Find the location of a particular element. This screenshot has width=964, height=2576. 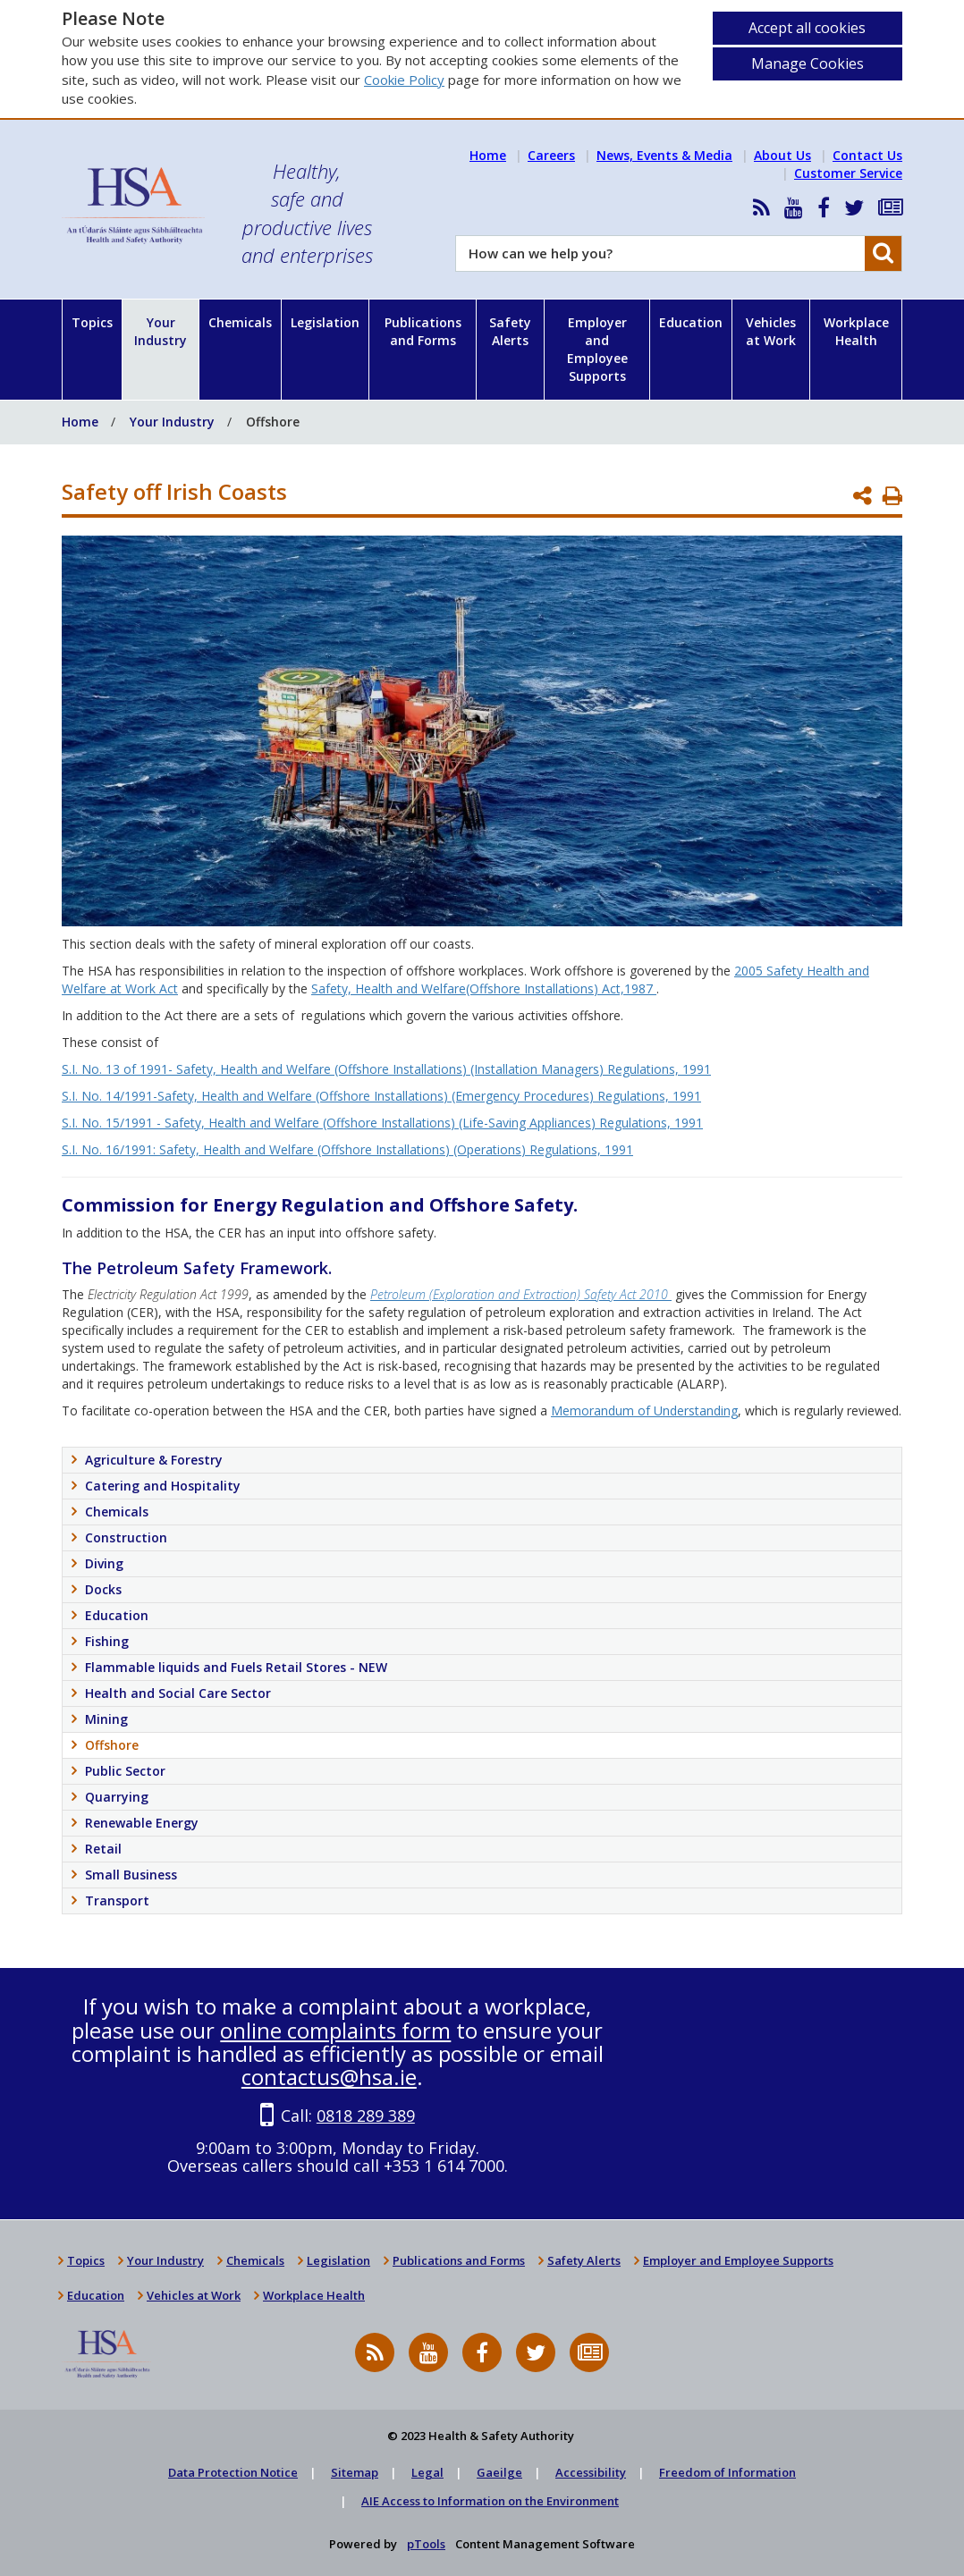

Publications and Forms is located at coordinates (423, 331).